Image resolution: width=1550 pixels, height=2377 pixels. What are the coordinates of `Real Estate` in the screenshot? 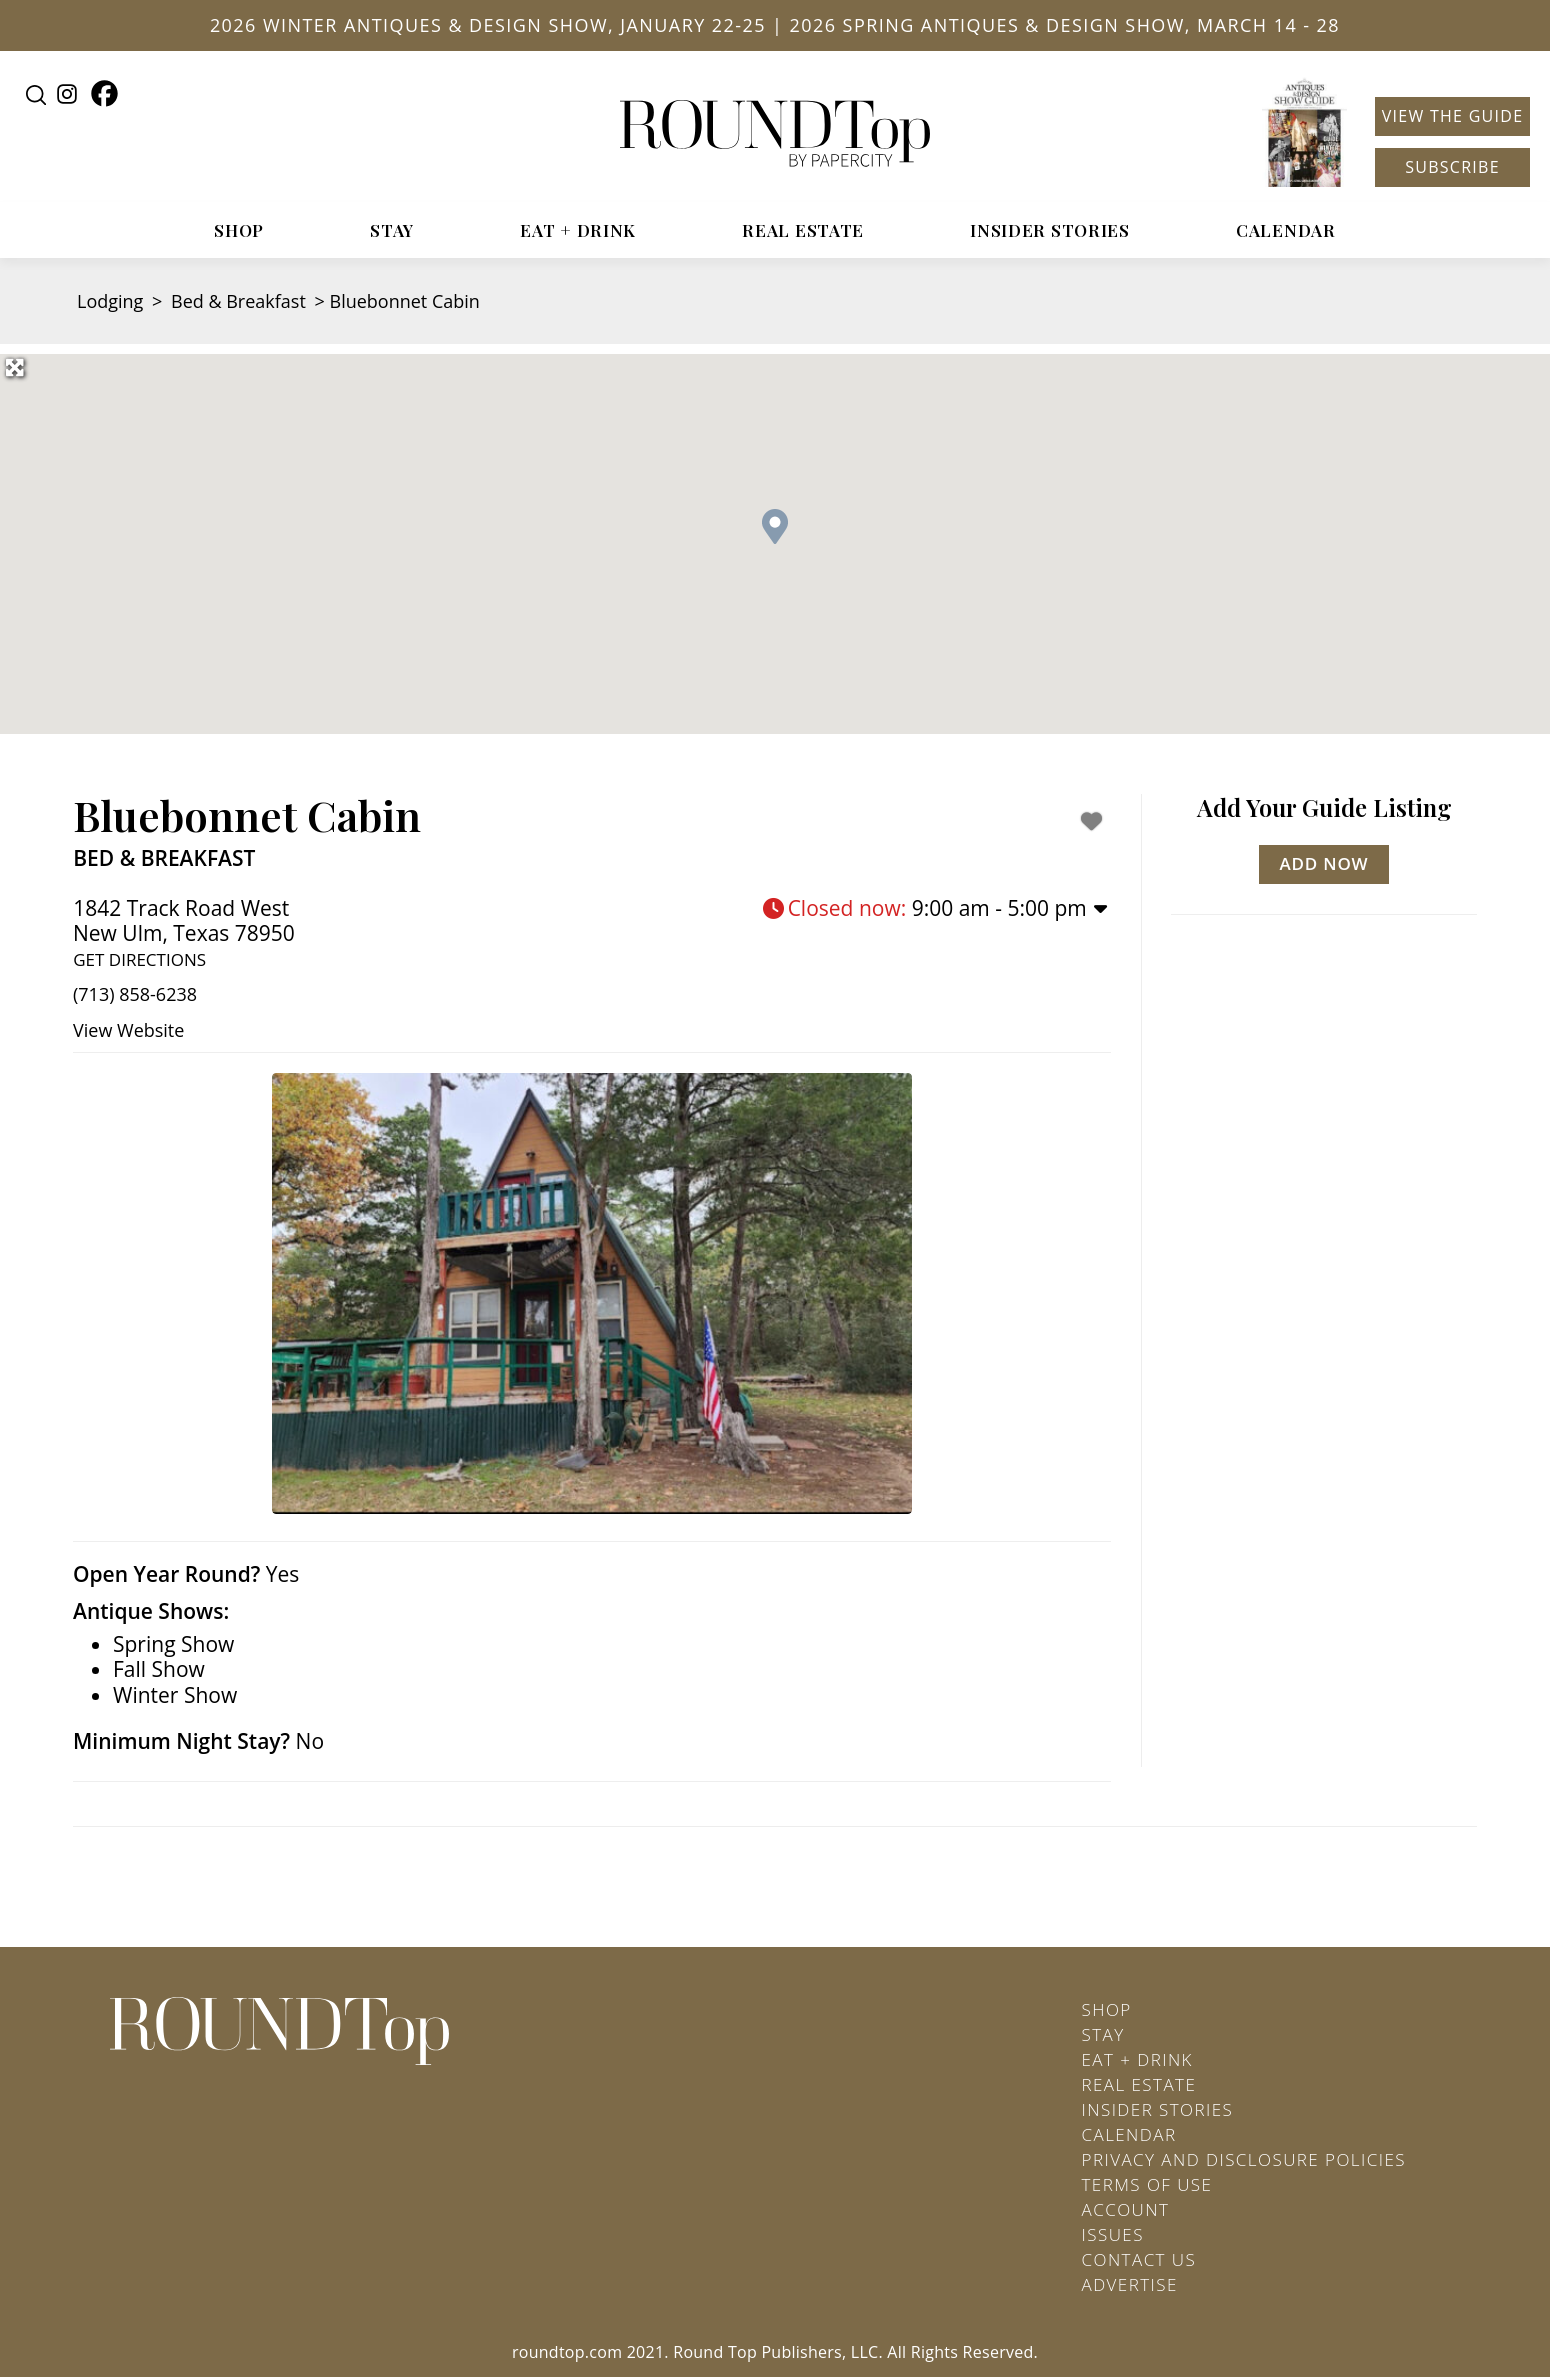 It's located at (803, 230).